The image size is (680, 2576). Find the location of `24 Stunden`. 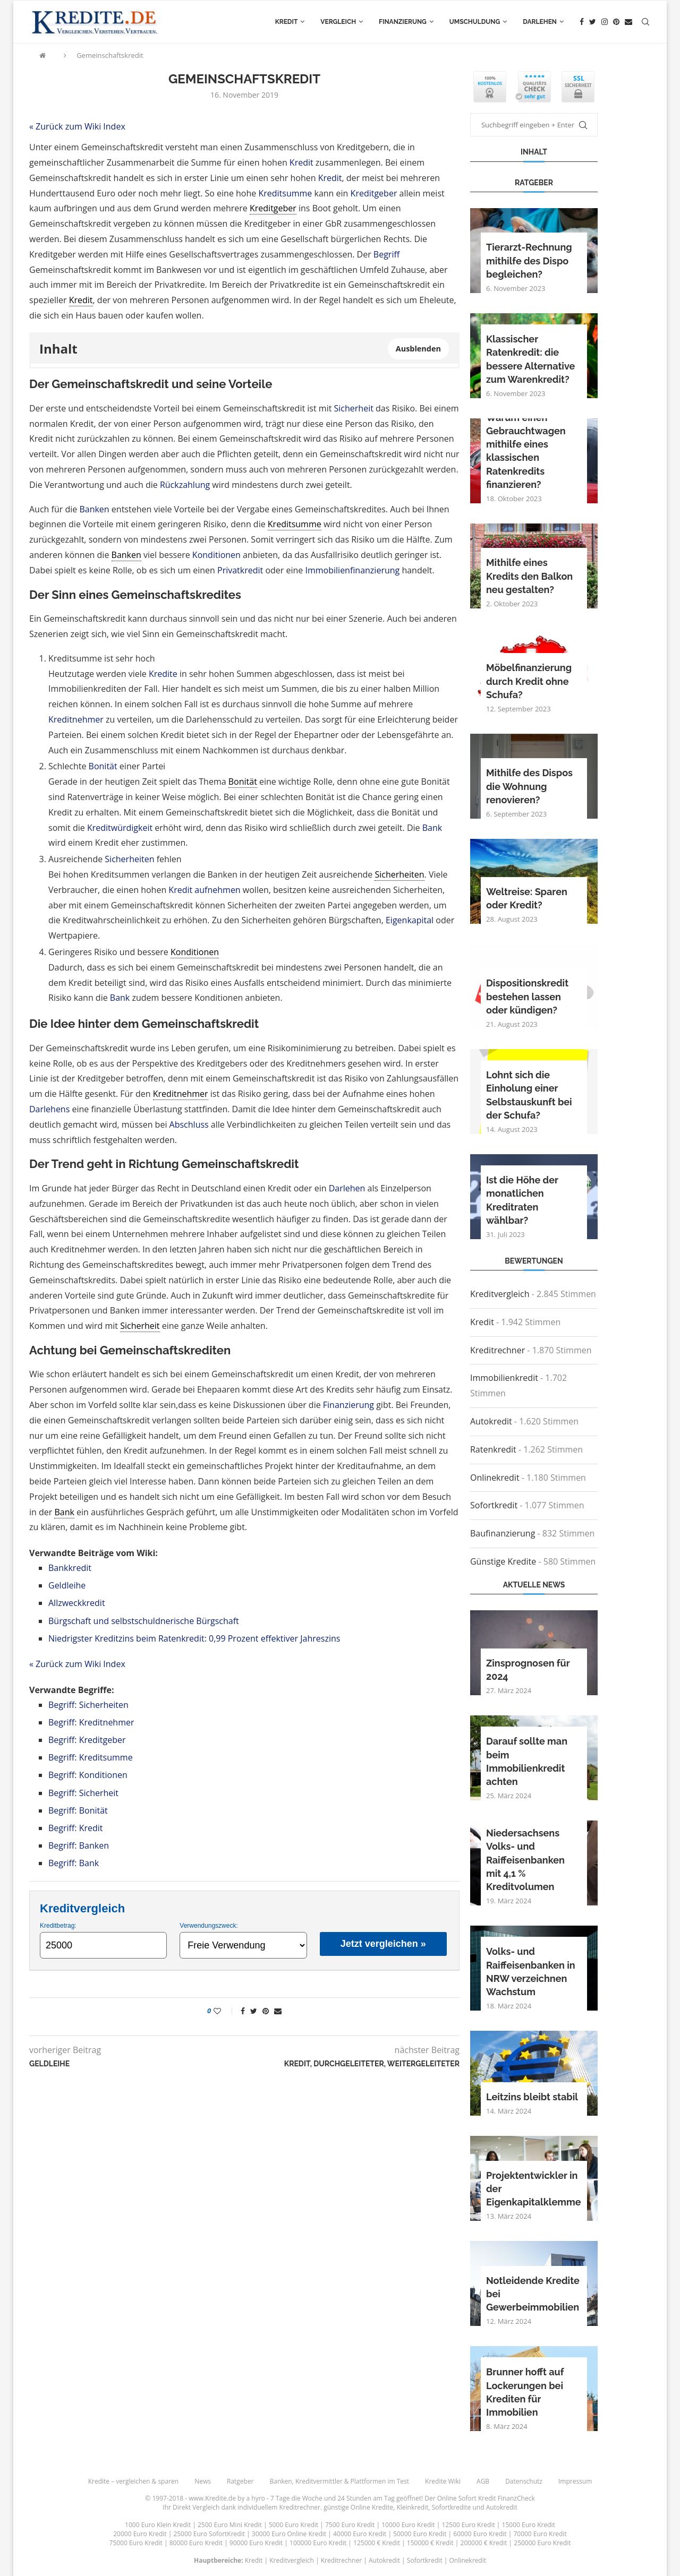

24 Stunden is located at coordinates (354, 2498).